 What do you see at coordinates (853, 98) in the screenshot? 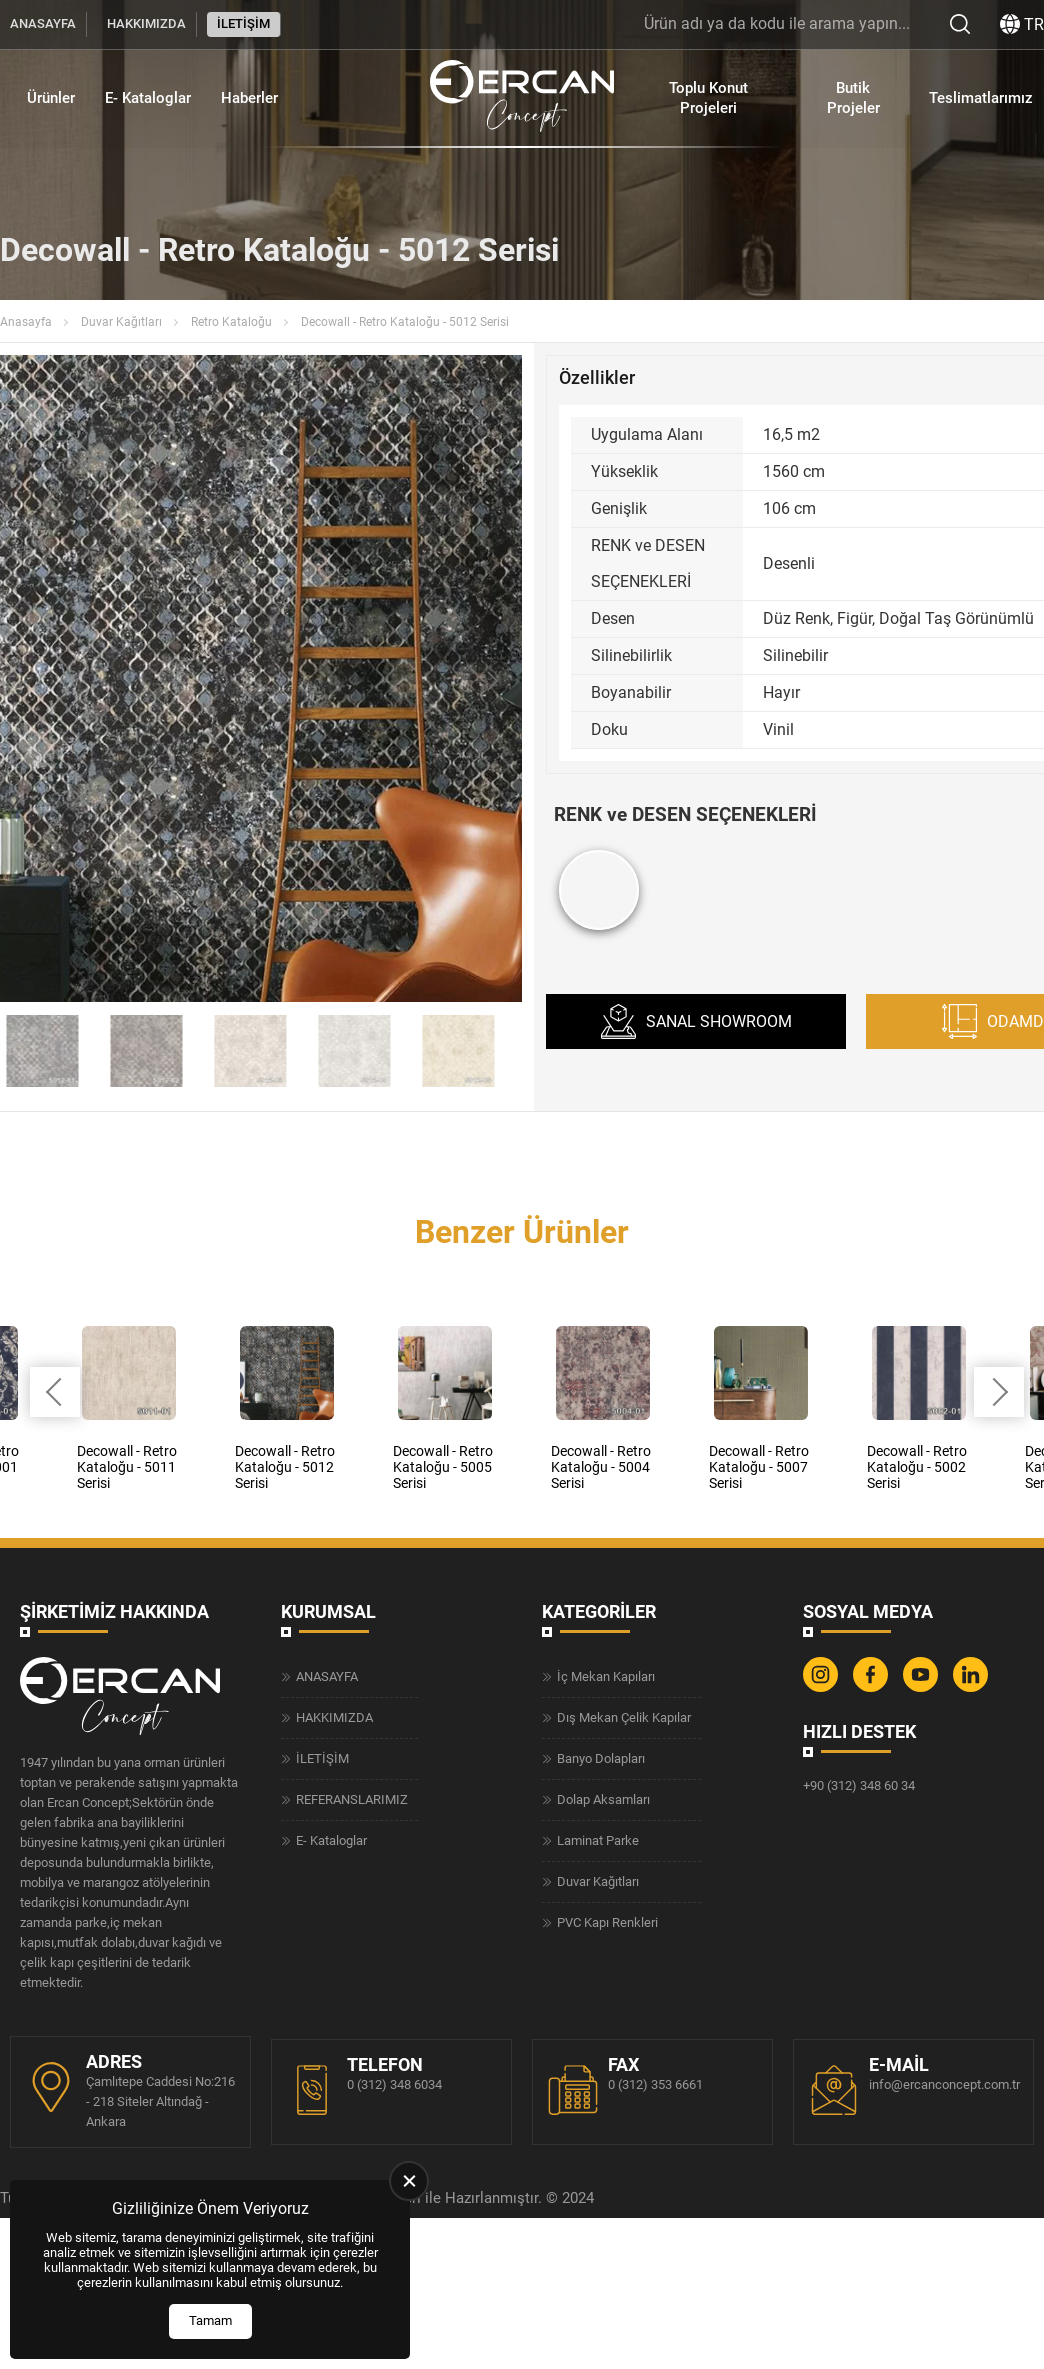
I see `Butik Projeler` at bounding box center [853, 98].